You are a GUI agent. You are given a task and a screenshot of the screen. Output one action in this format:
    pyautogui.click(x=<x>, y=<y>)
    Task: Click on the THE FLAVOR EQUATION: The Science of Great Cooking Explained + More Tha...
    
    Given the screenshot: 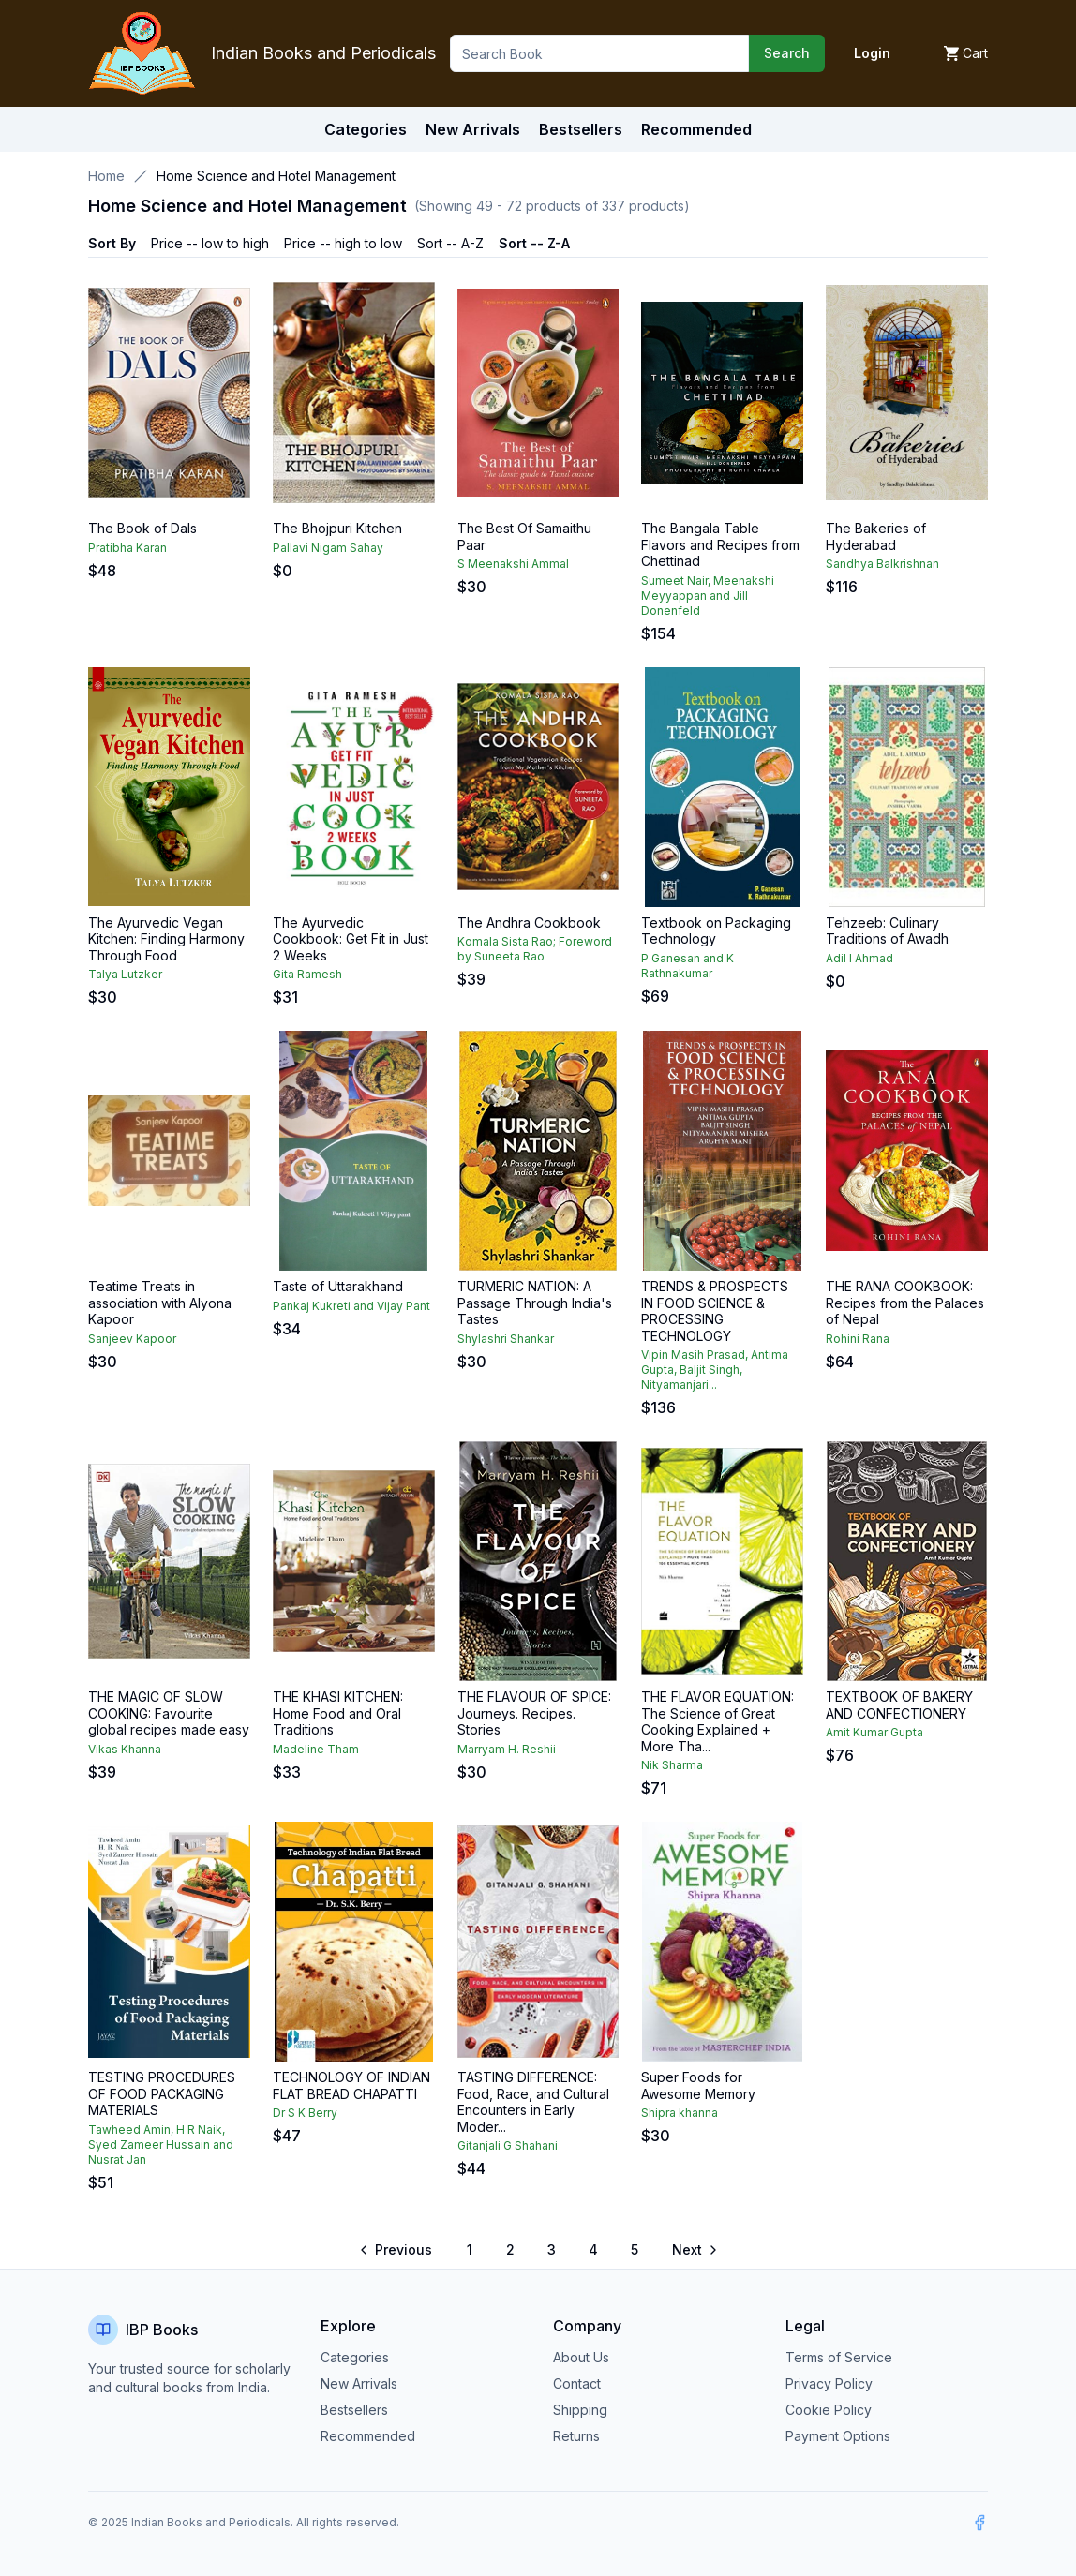 What is the action you would take?
    pyautogui.click(x=717, y=1721)
    